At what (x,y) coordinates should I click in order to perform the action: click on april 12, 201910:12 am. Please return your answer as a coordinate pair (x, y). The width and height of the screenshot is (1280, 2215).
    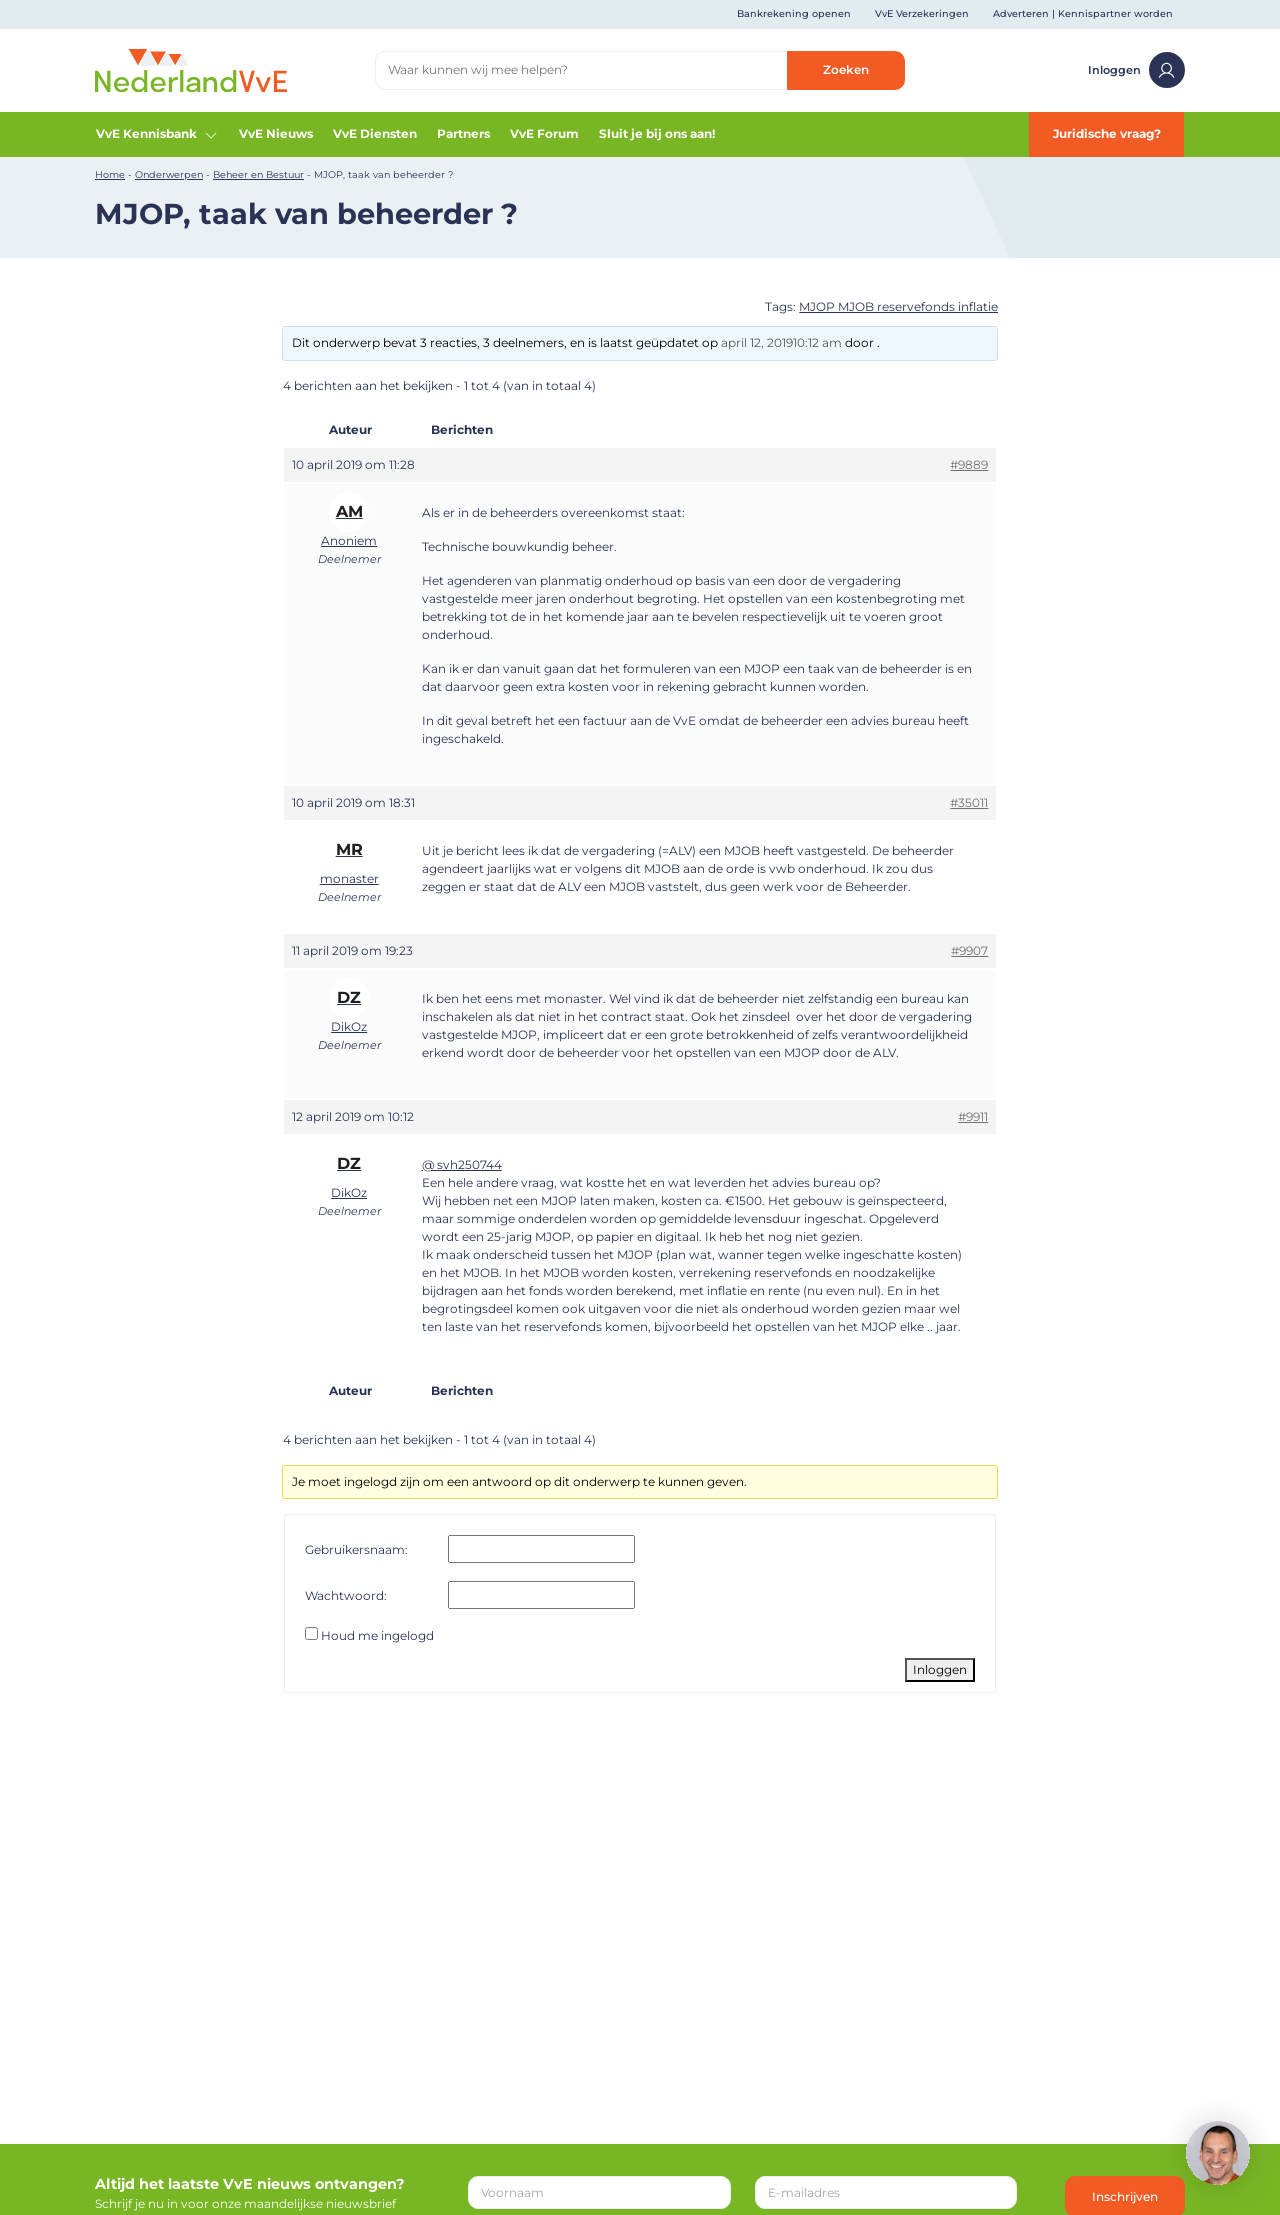
    Looking at the image, I should click on (781, 342).